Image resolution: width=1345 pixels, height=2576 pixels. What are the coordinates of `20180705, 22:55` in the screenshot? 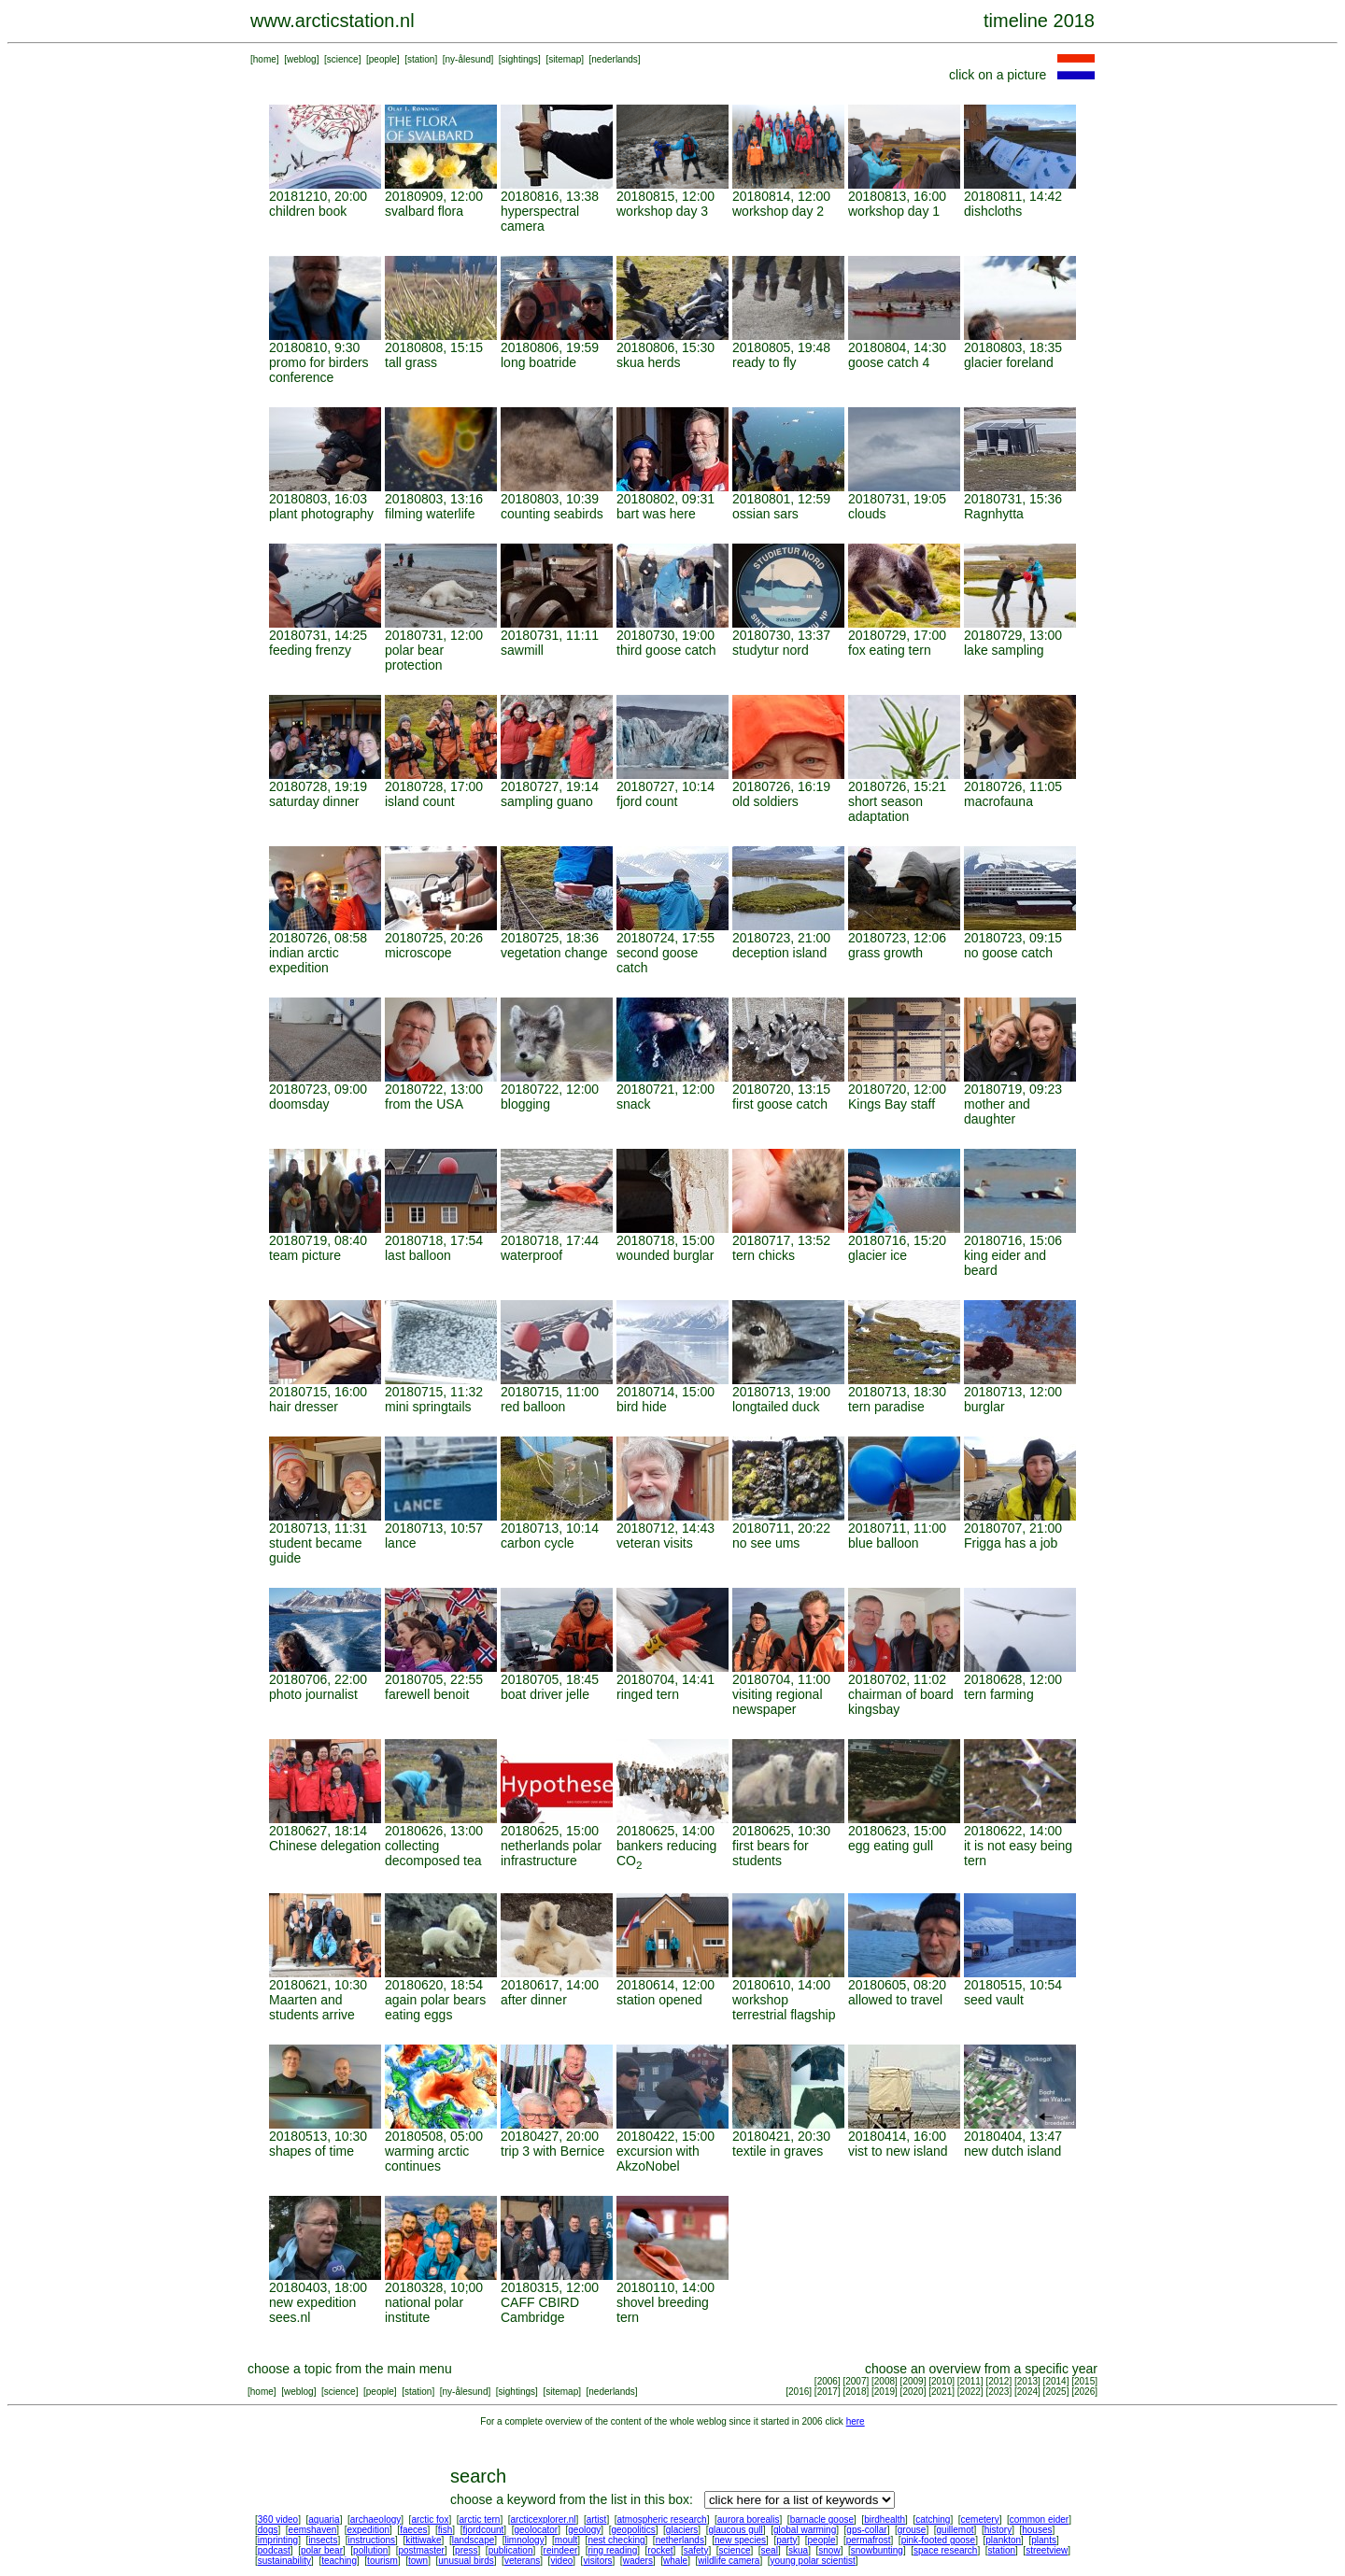 It's located at (434, 1679).